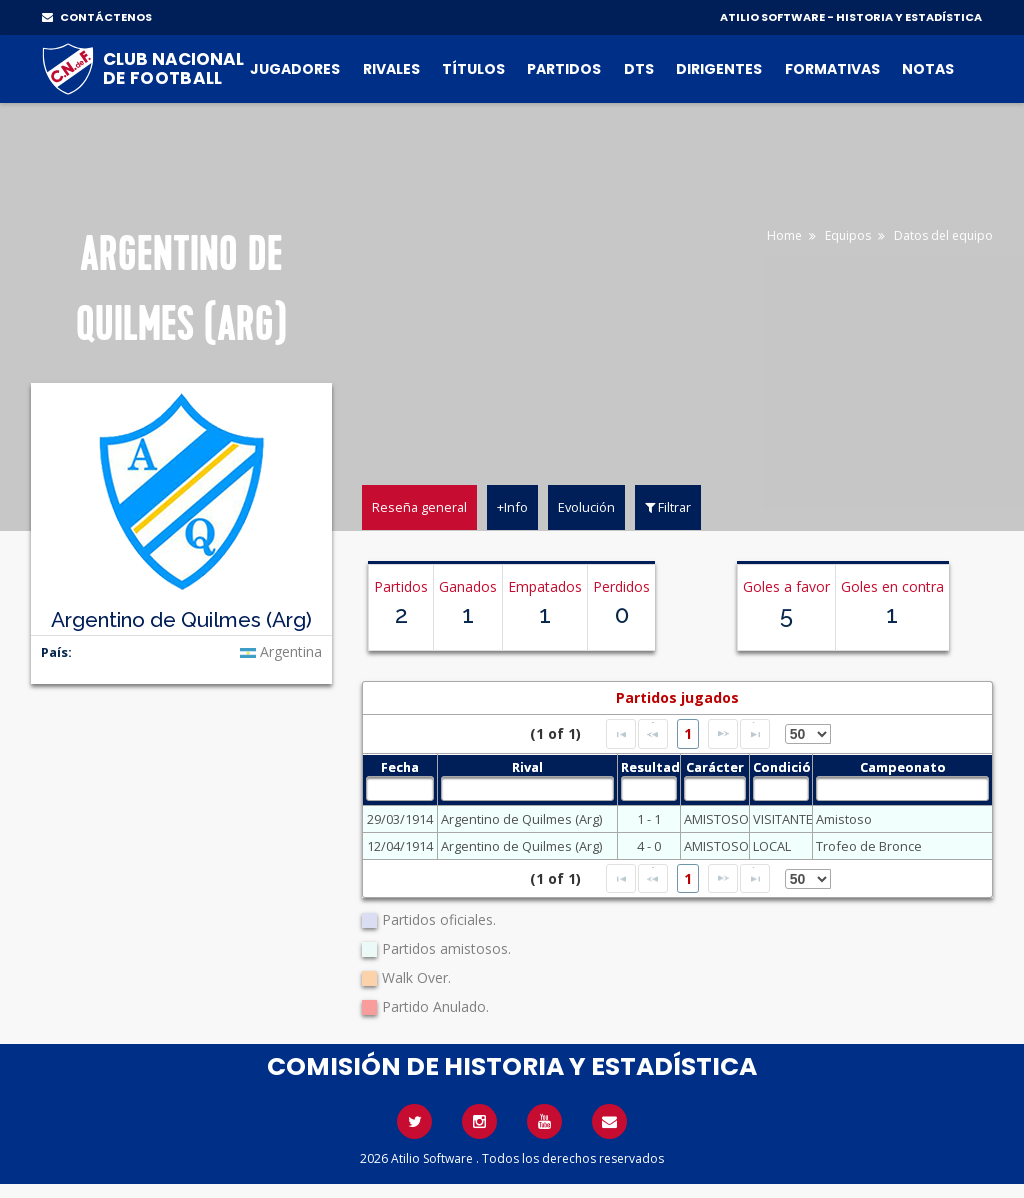  I want to click on CONTÁCTENOS, so click(97, 17).